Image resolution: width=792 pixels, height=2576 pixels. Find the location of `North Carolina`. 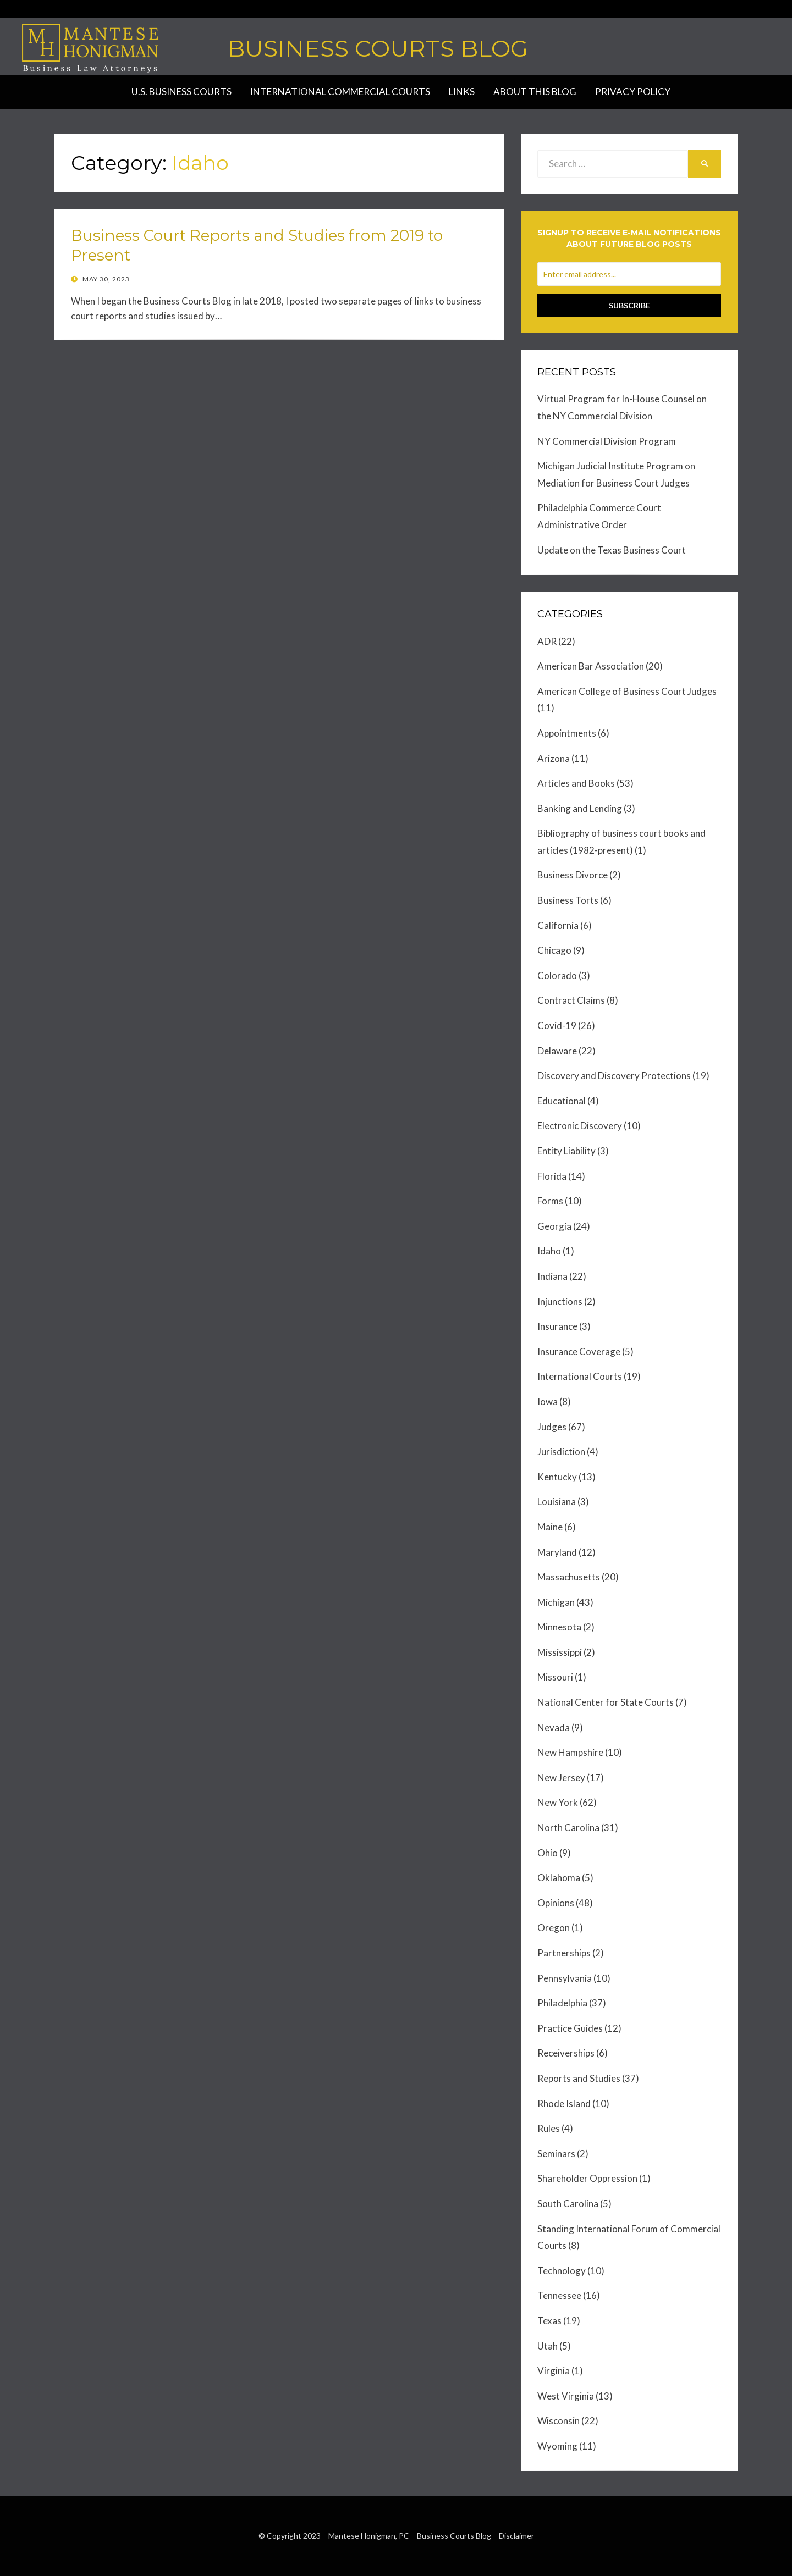

North Carolina is located at coordinates (568, 1827).